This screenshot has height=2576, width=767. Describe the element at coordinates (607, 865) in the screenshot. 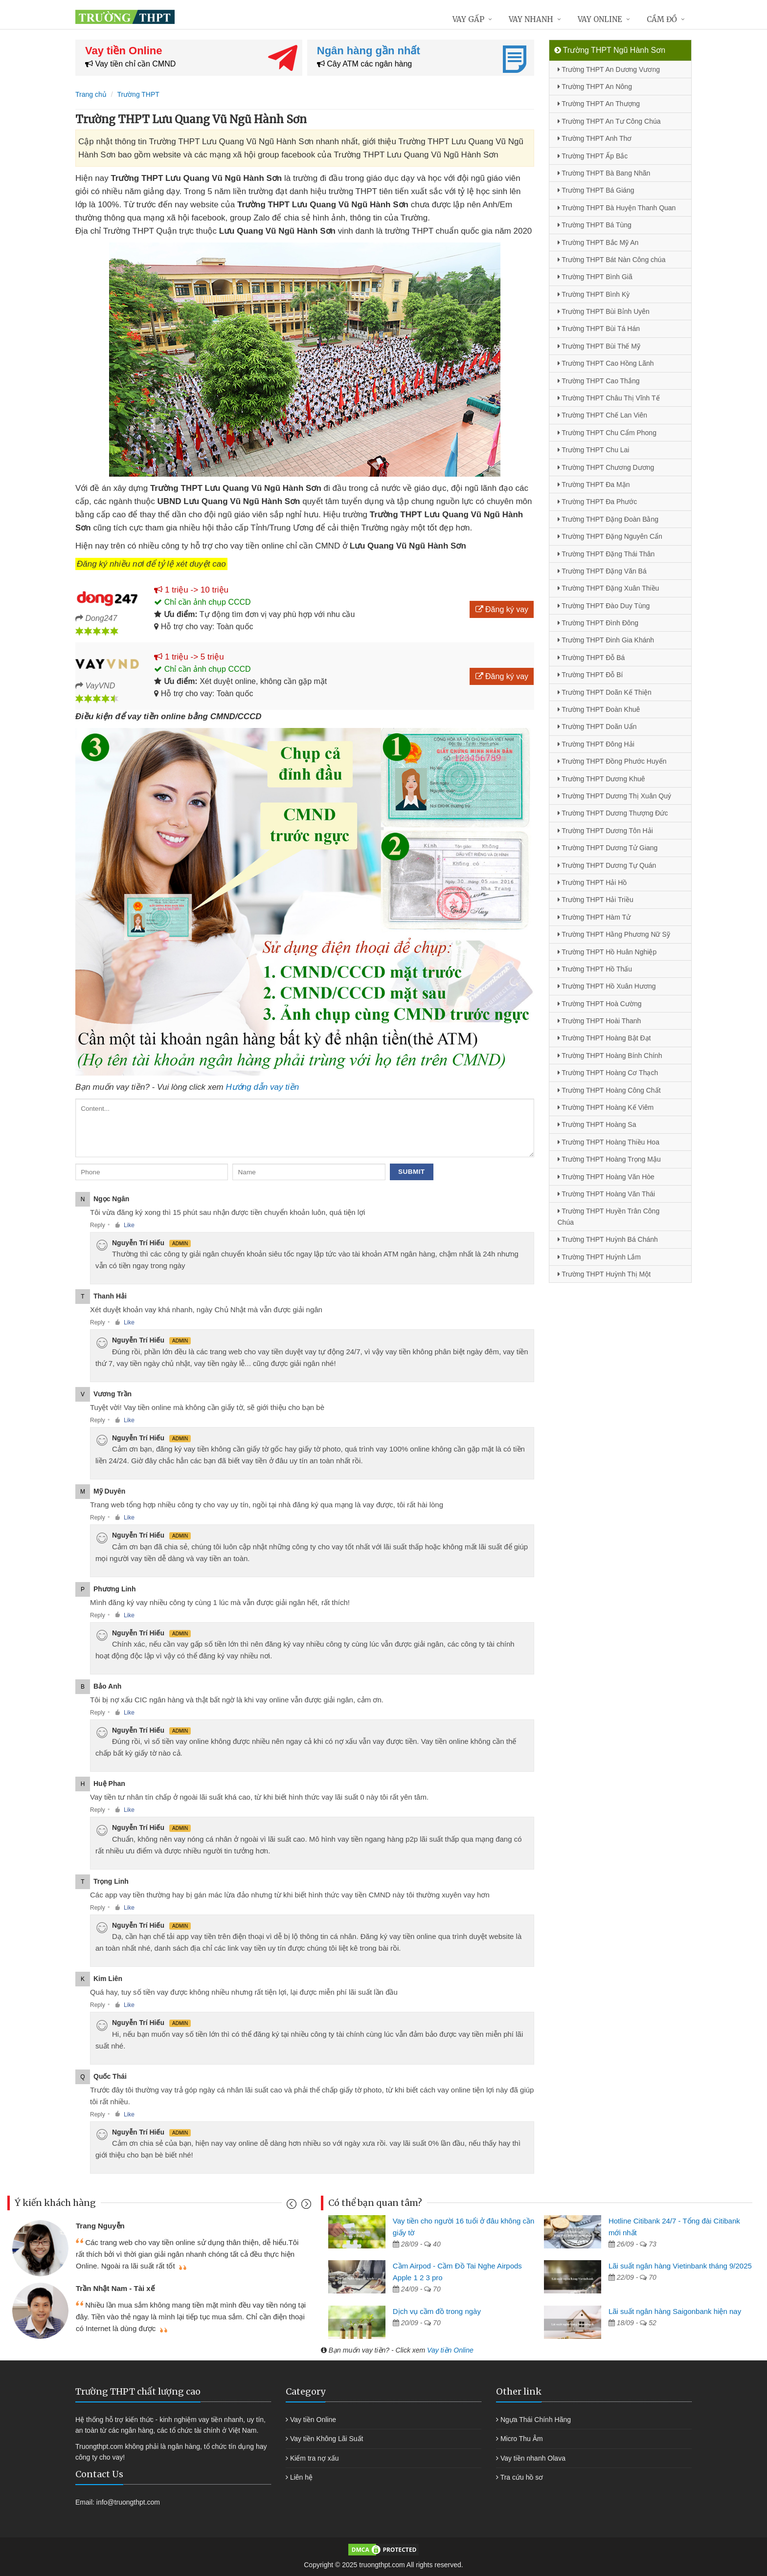

I see `Trường THPT Dương Tự Quán` at that location.